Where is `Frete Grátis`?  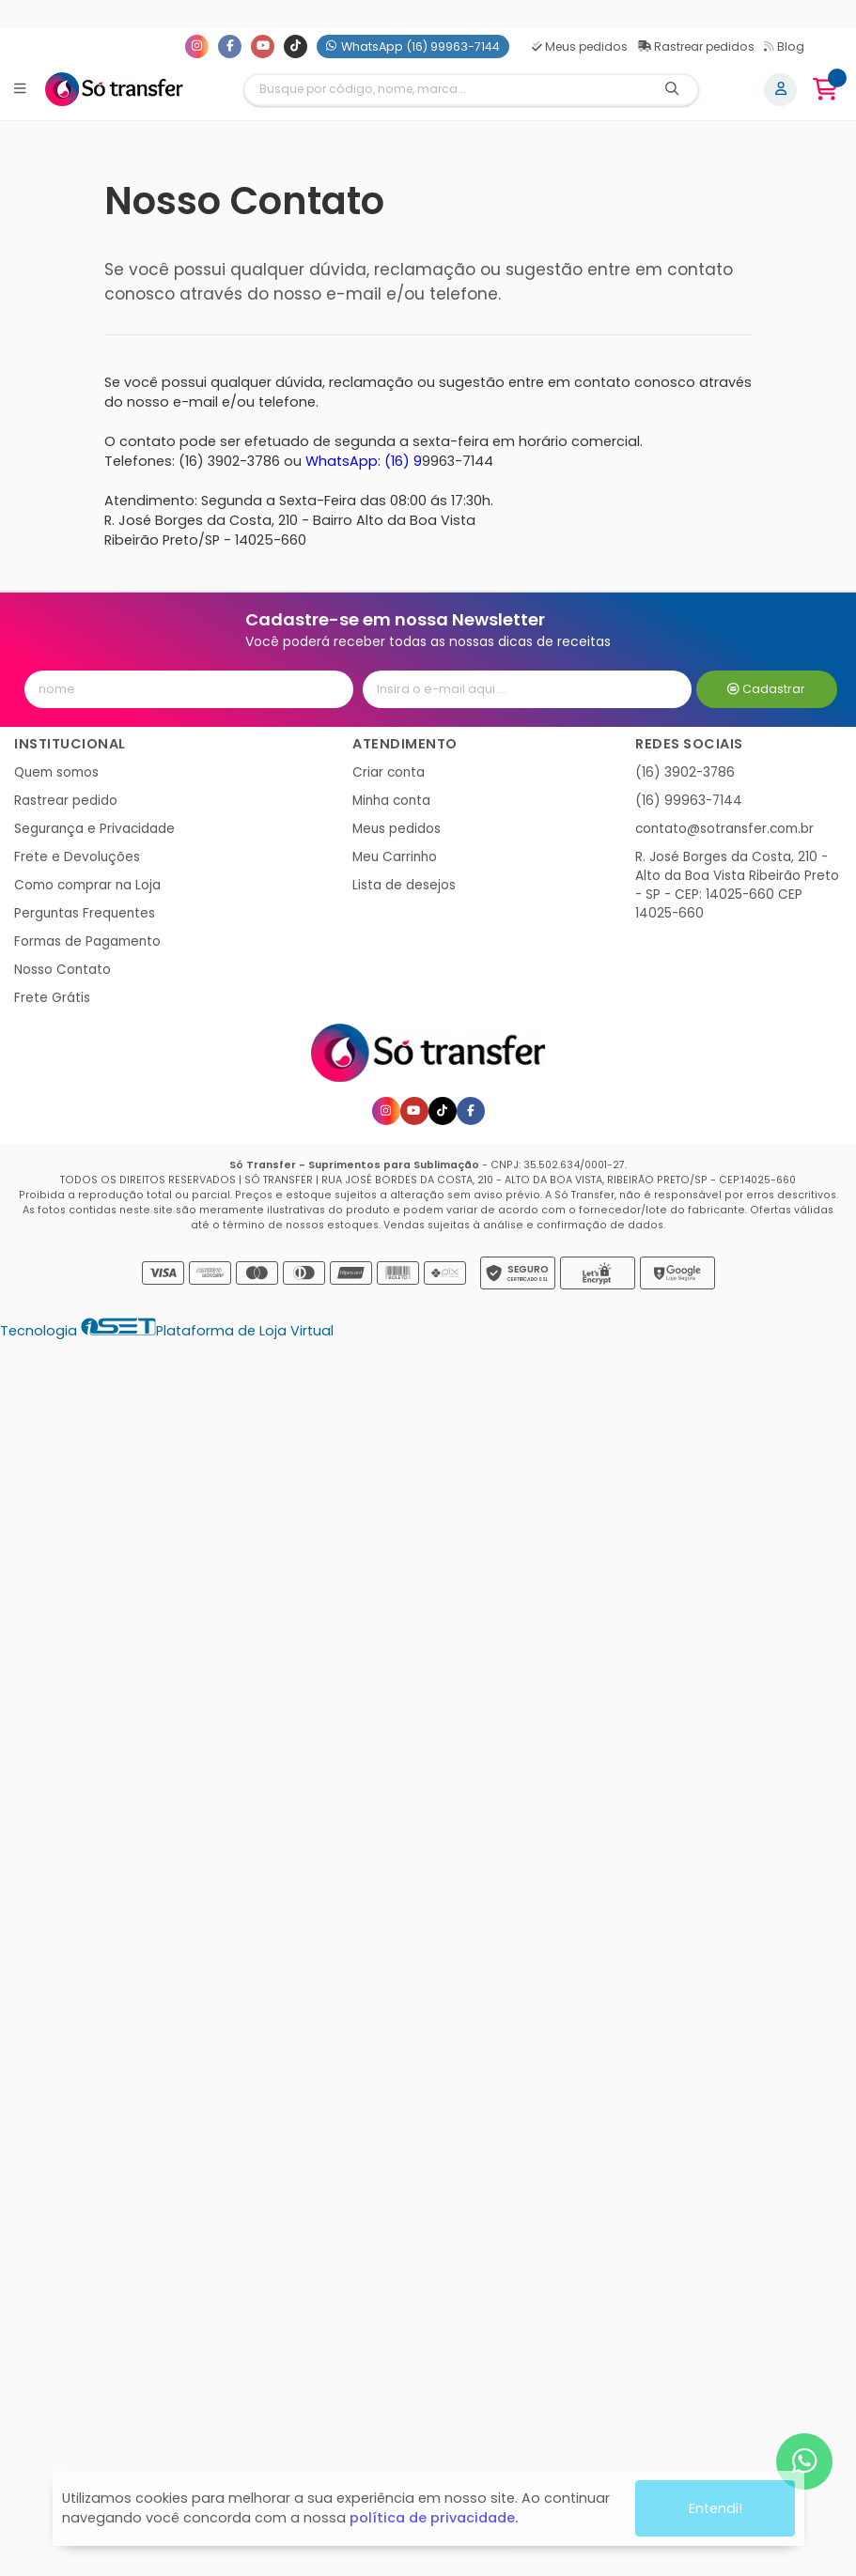 Frete Grátis is located at coordinates (52, 998).